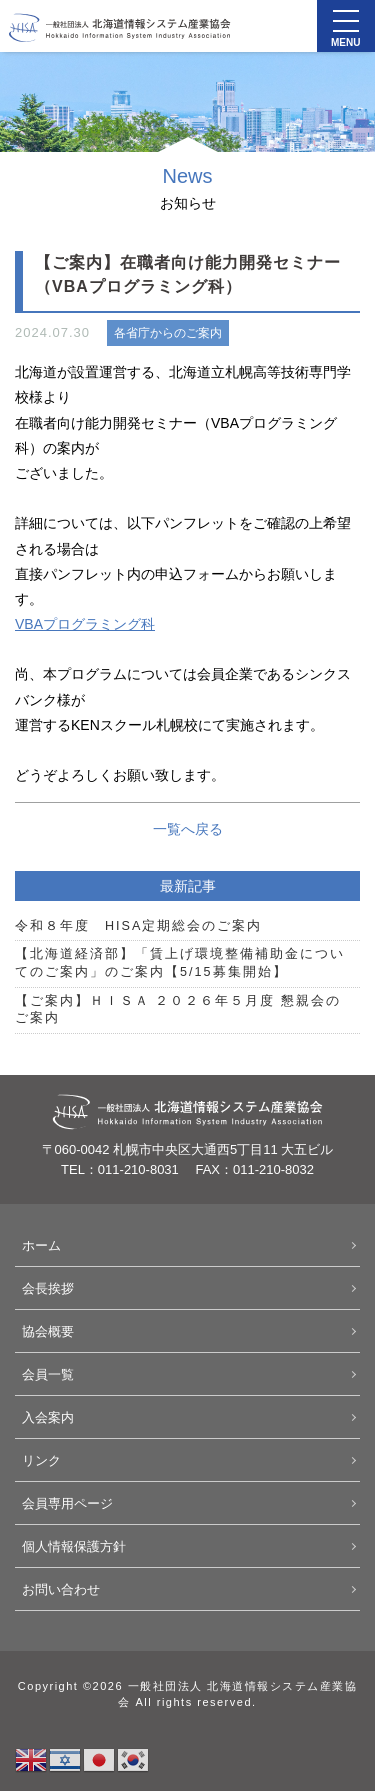  Describe the element at coordinates (85, 624) in the screenshot. I see `VBAプログラミング科` at that location.